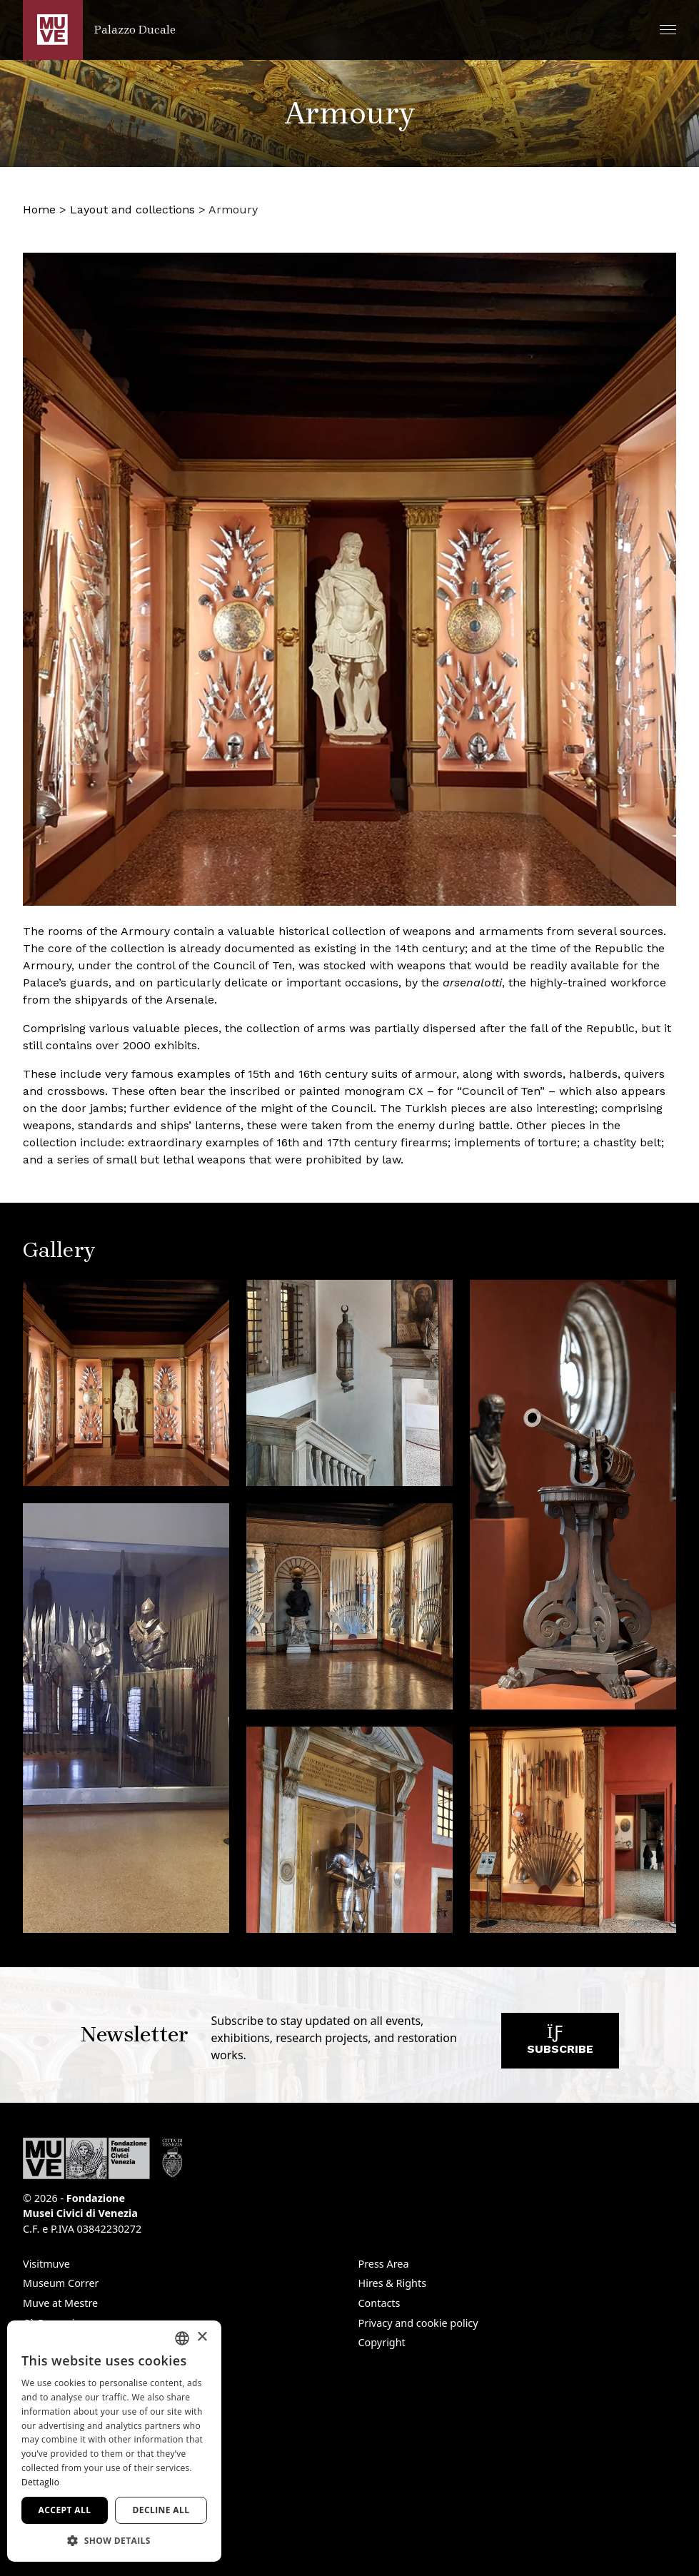 This screenshot has height=2576, width=699. I want to click on Subscribe [Subscribe to our newsletter. Opens a new window], so click(560, 2044).